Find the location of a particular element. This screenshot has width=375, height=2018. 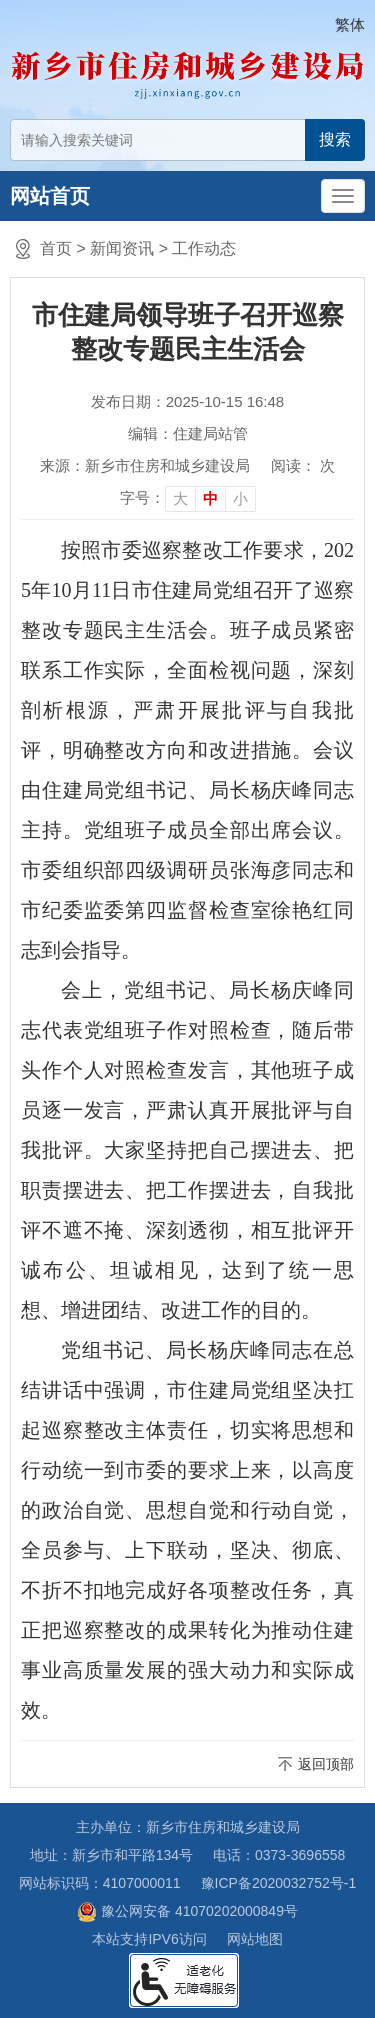

首页 is located at coordinates (56, 248).